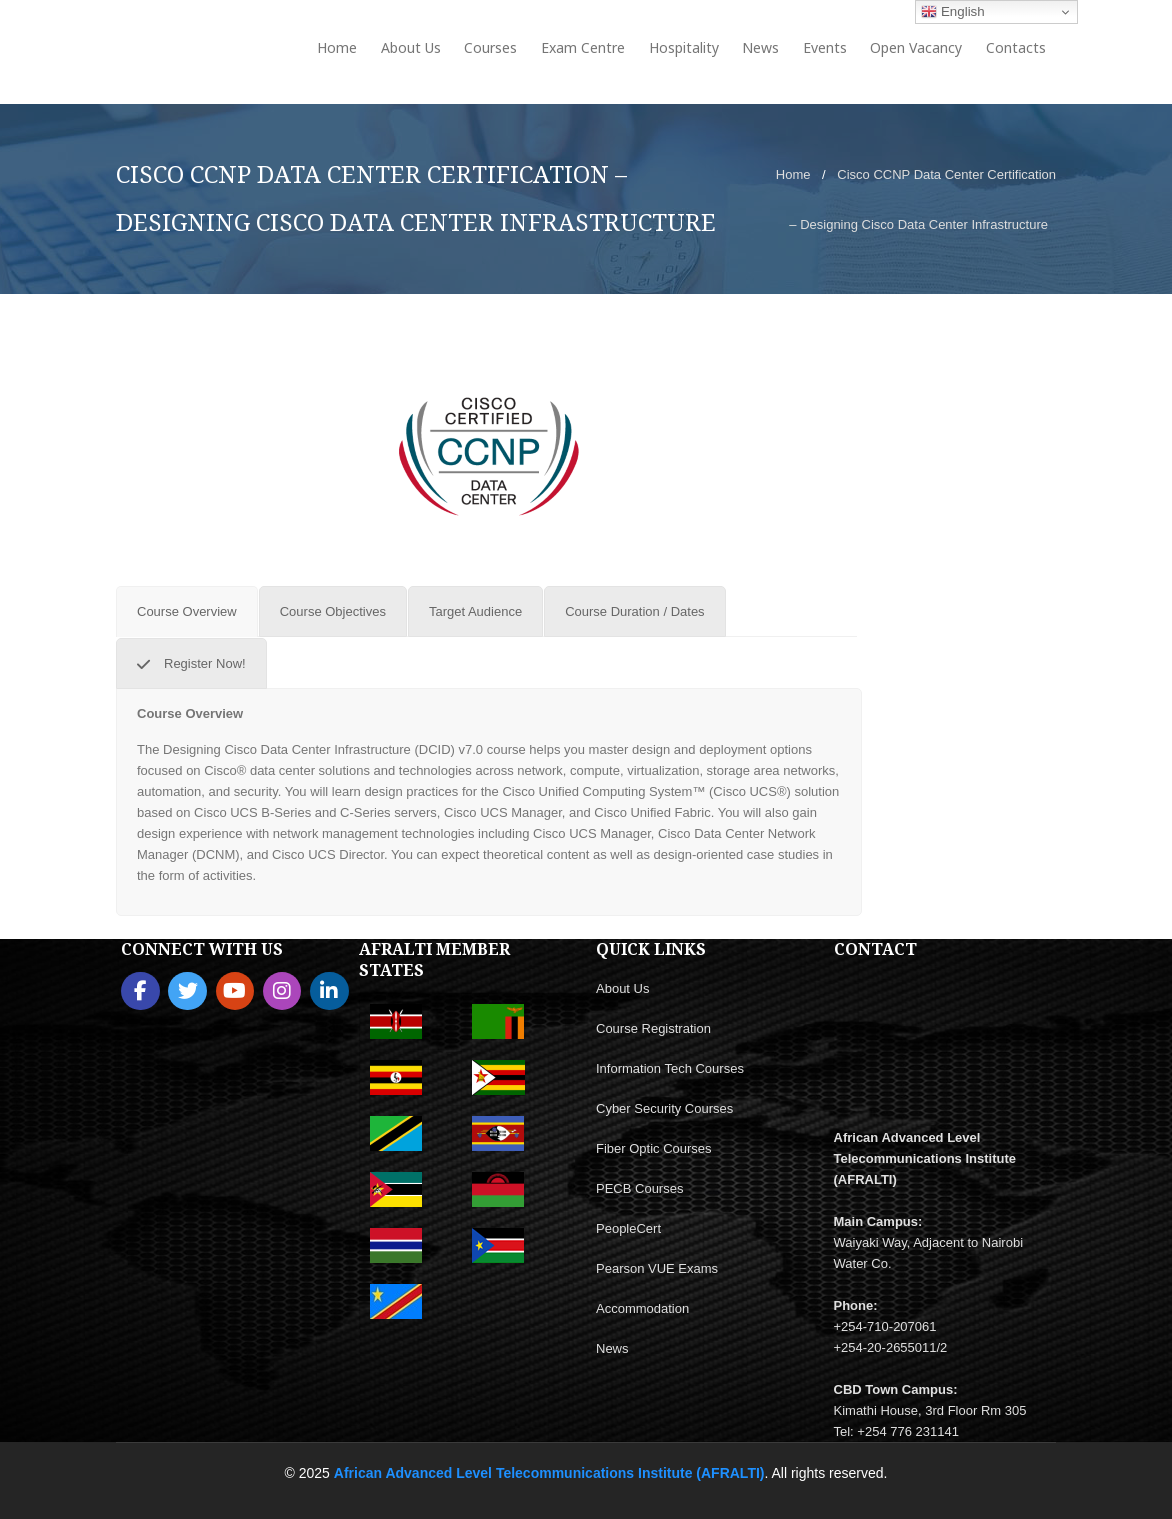  What do you see at coordinates (654, 1148) in the screenshot?
I see `Fiber Optic Courses` at bounding box center [654, 1148].